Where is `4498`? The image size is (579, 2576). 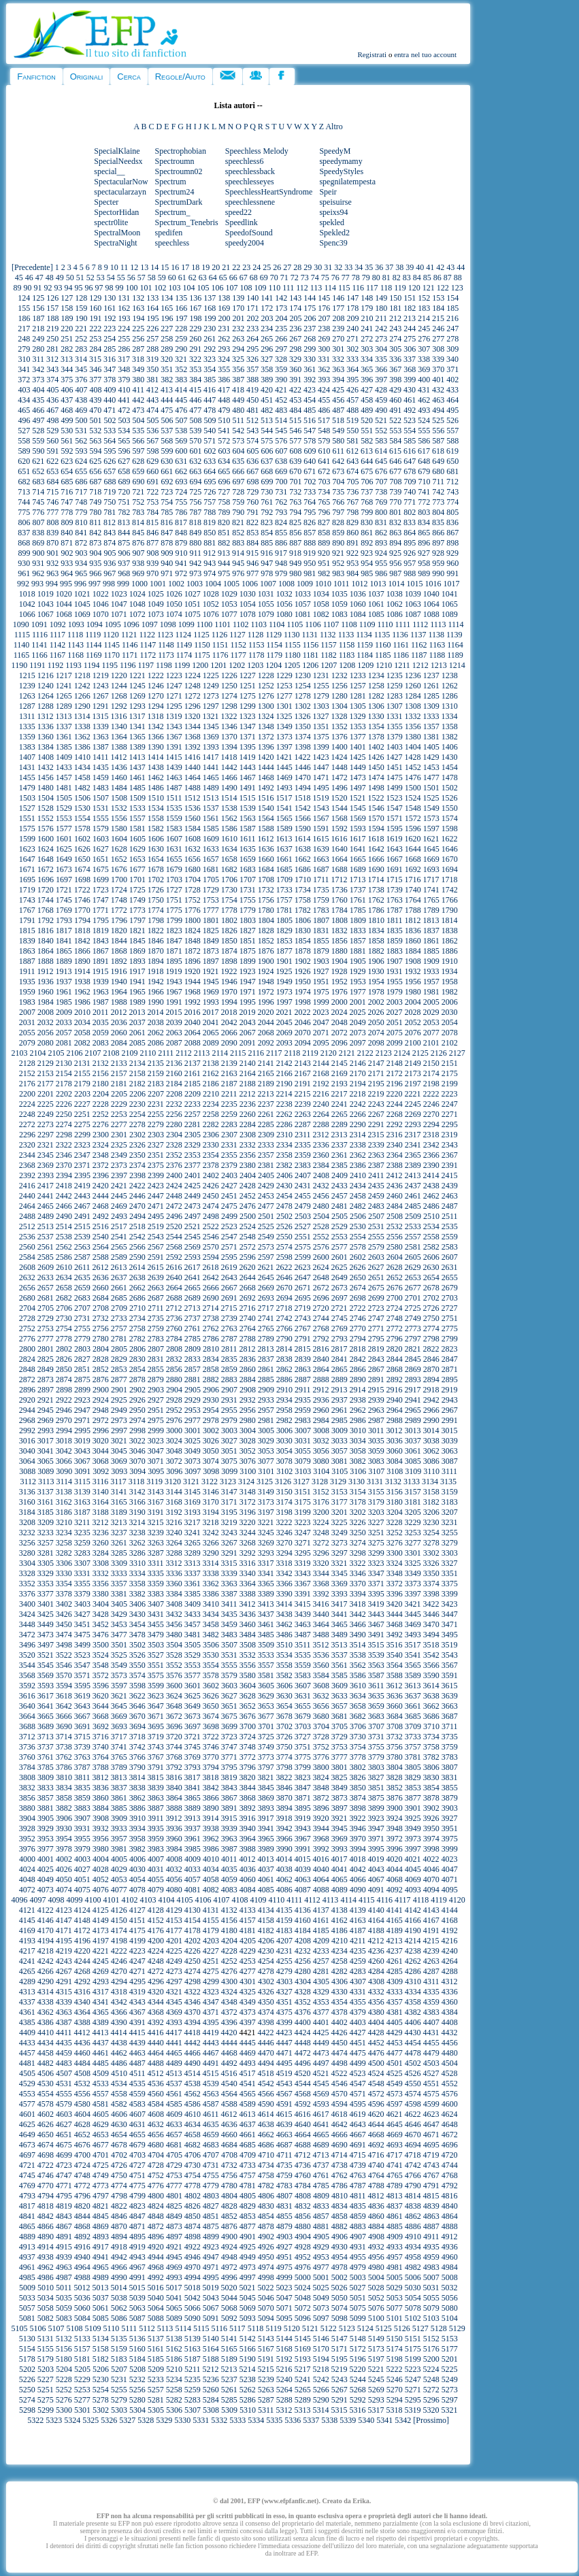 4498 is located at coordinates (339, 2063).